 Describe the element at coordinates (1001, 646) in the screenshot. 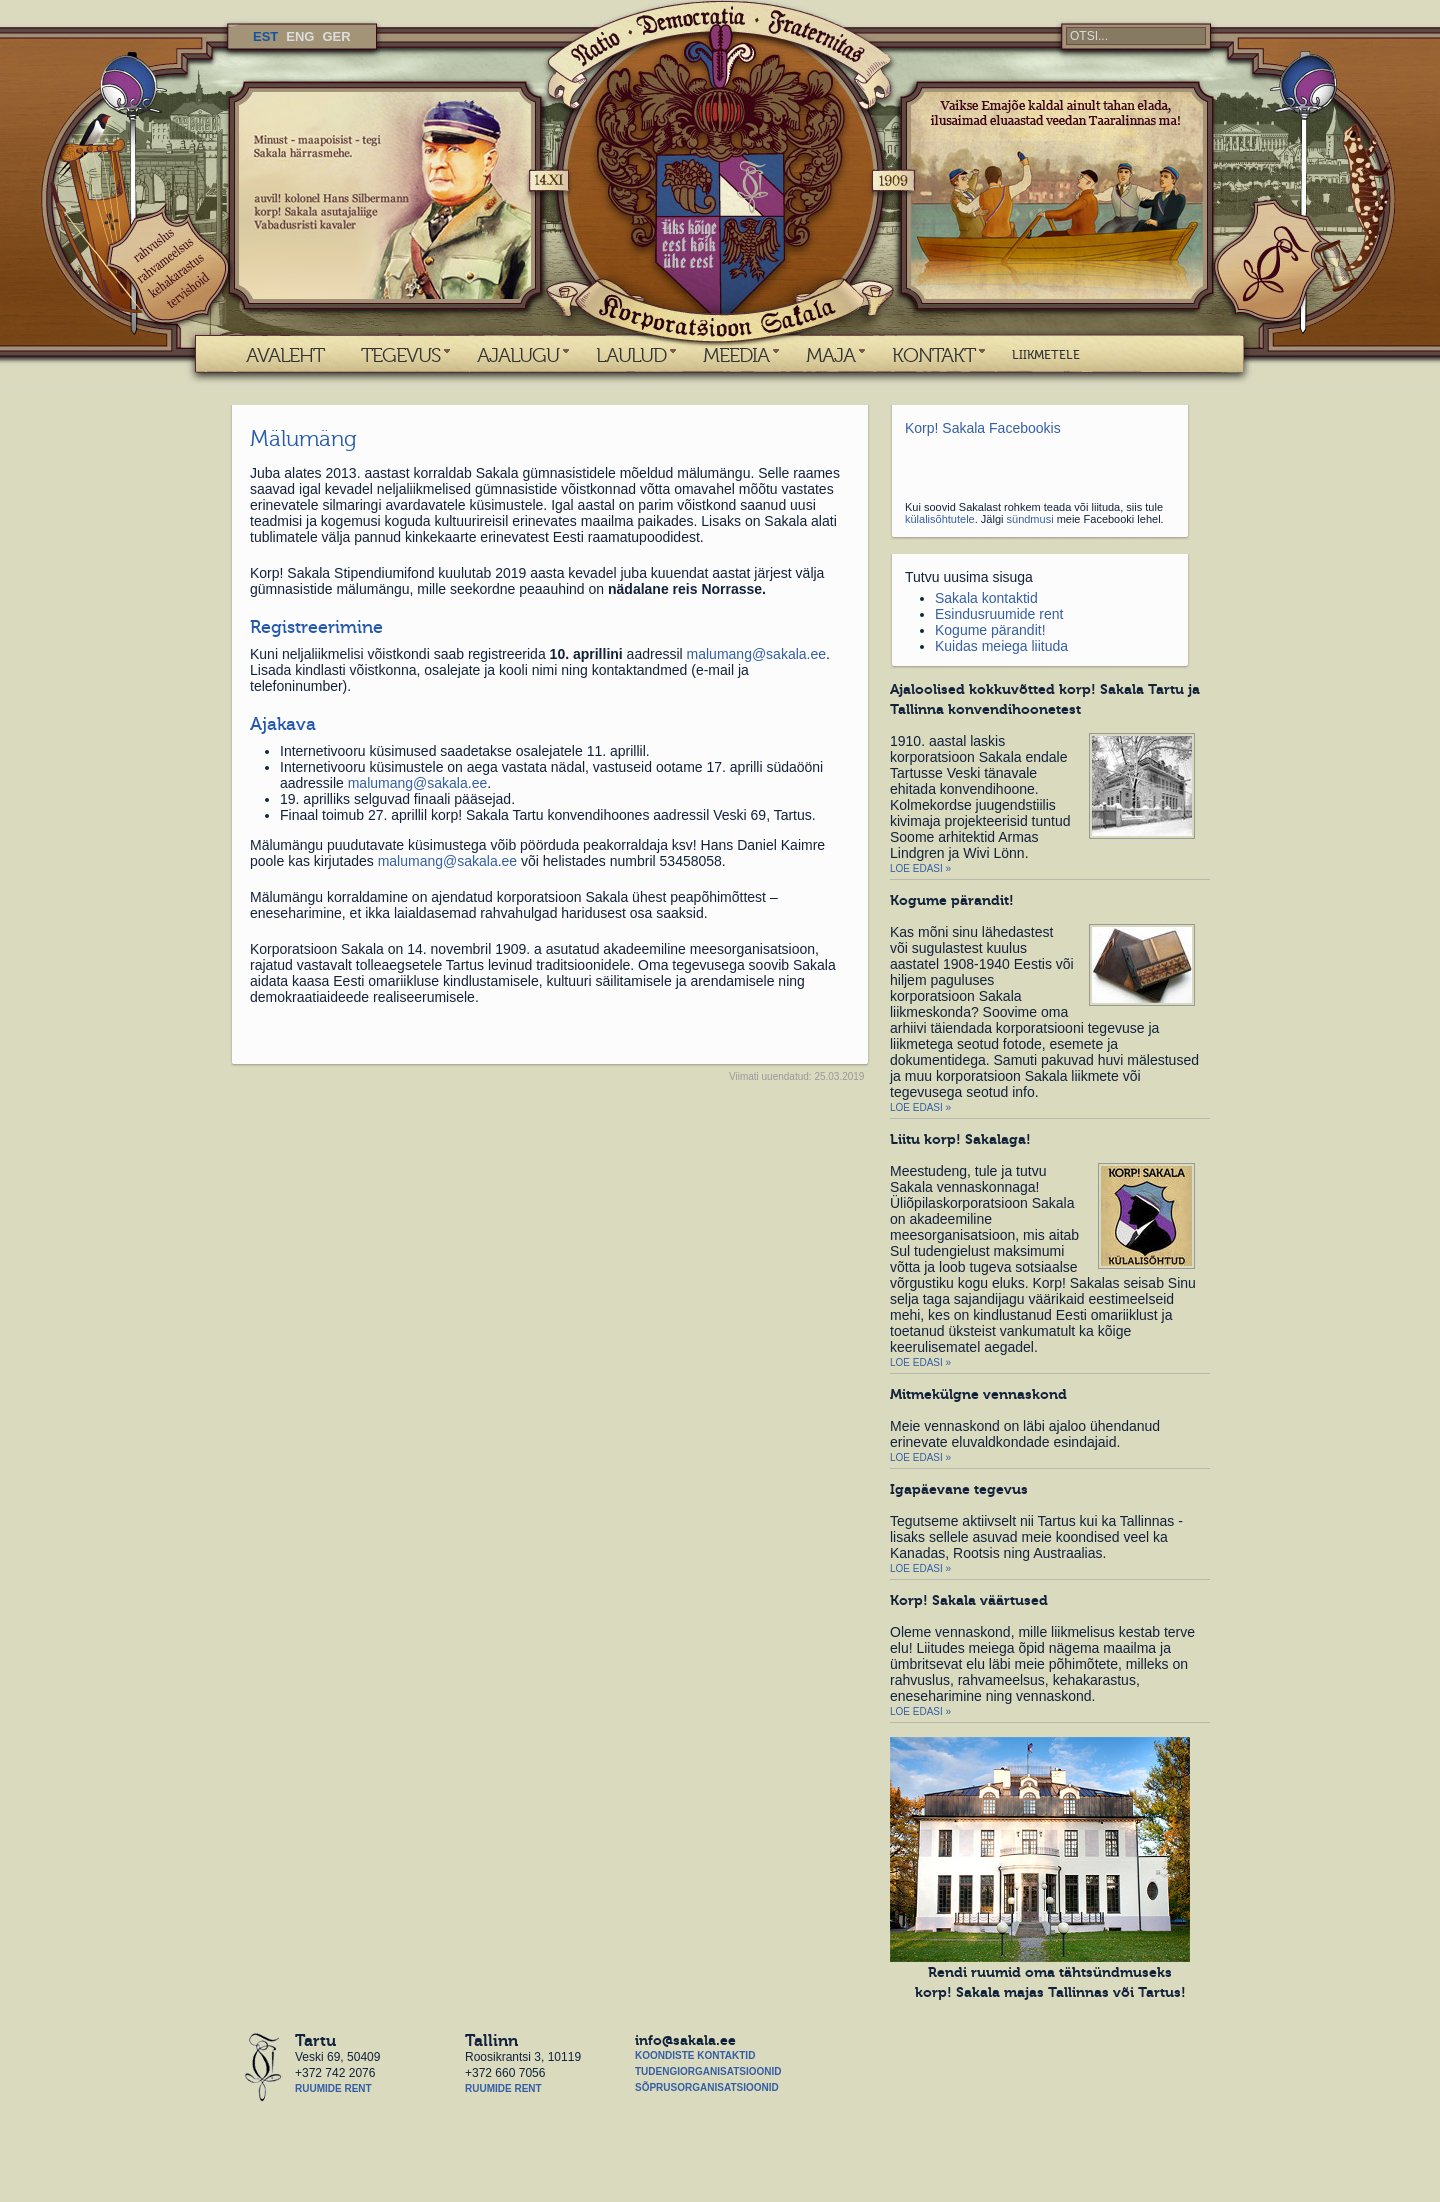

I see `Kuidas meiega liituda` at that location.